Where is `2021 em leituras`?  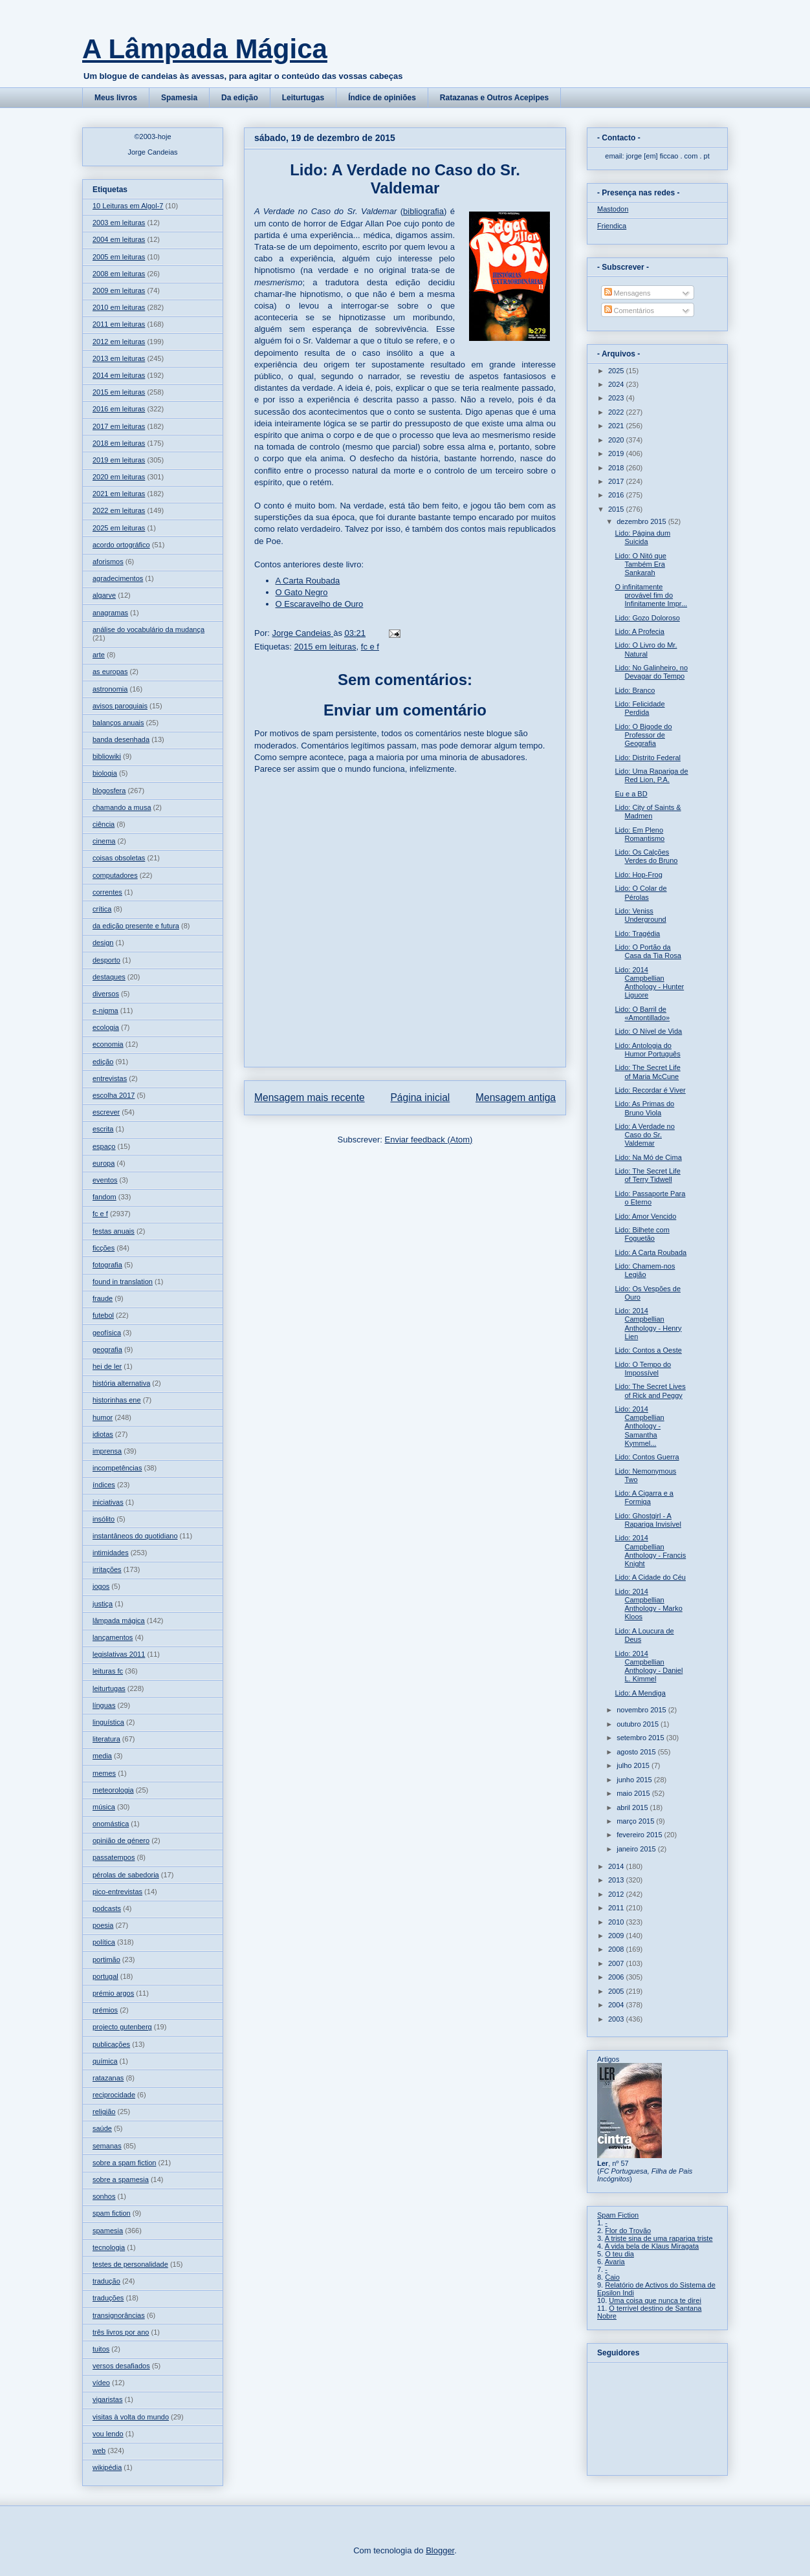
2021 em leituras is located at coordinates (119, 493).